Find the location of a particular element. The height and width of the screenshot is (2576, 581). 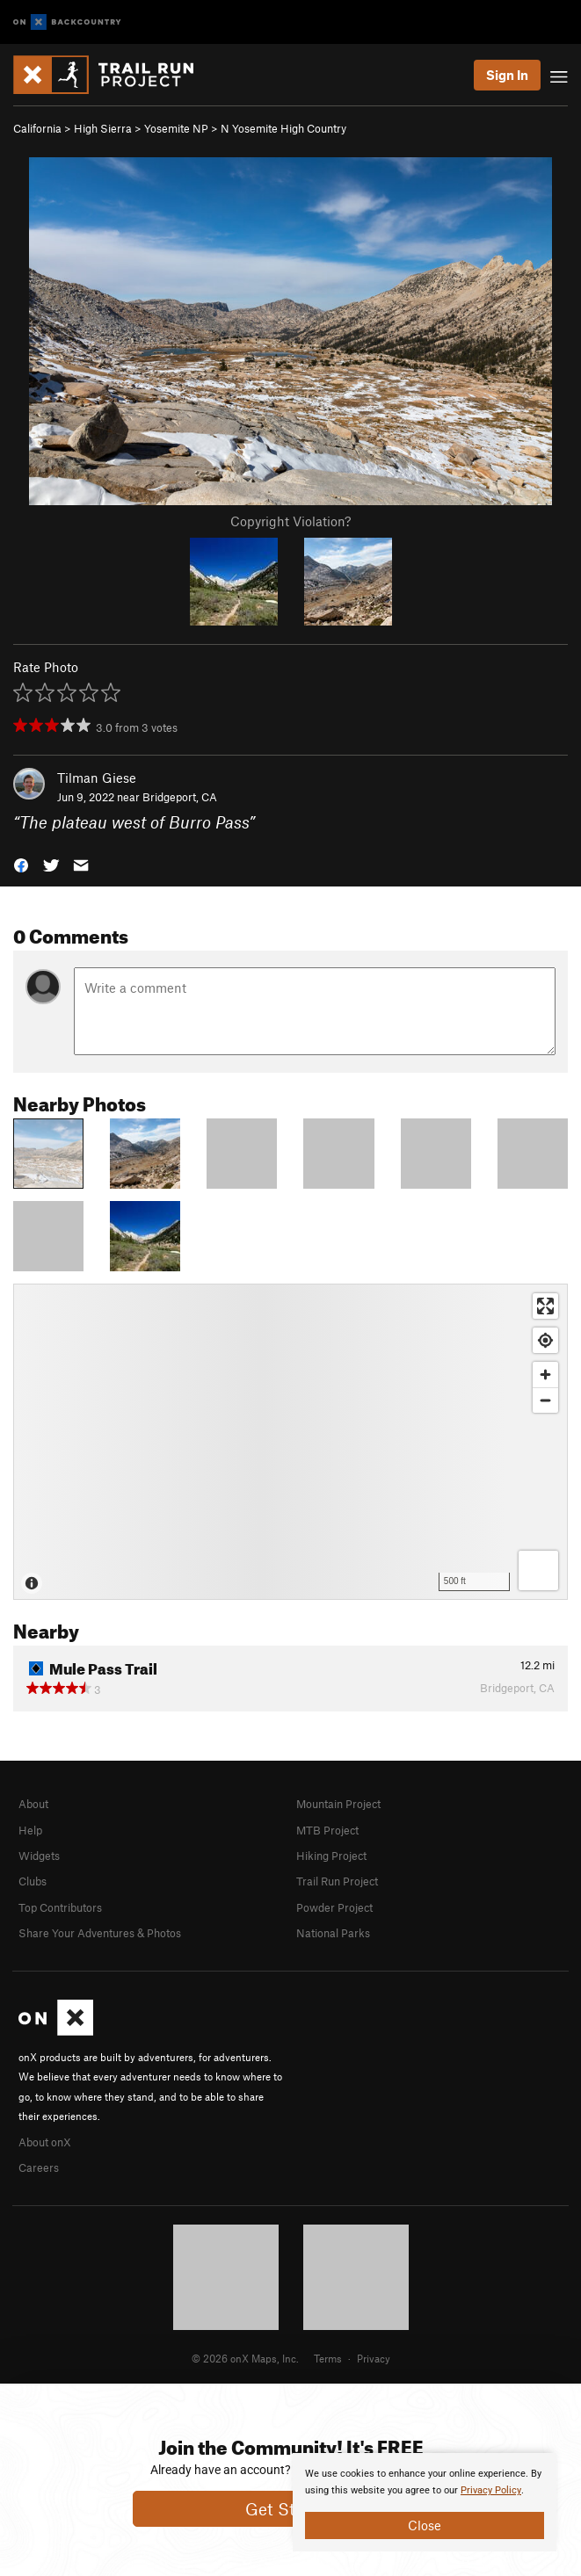

Close is located at coordinates (424, 2525).